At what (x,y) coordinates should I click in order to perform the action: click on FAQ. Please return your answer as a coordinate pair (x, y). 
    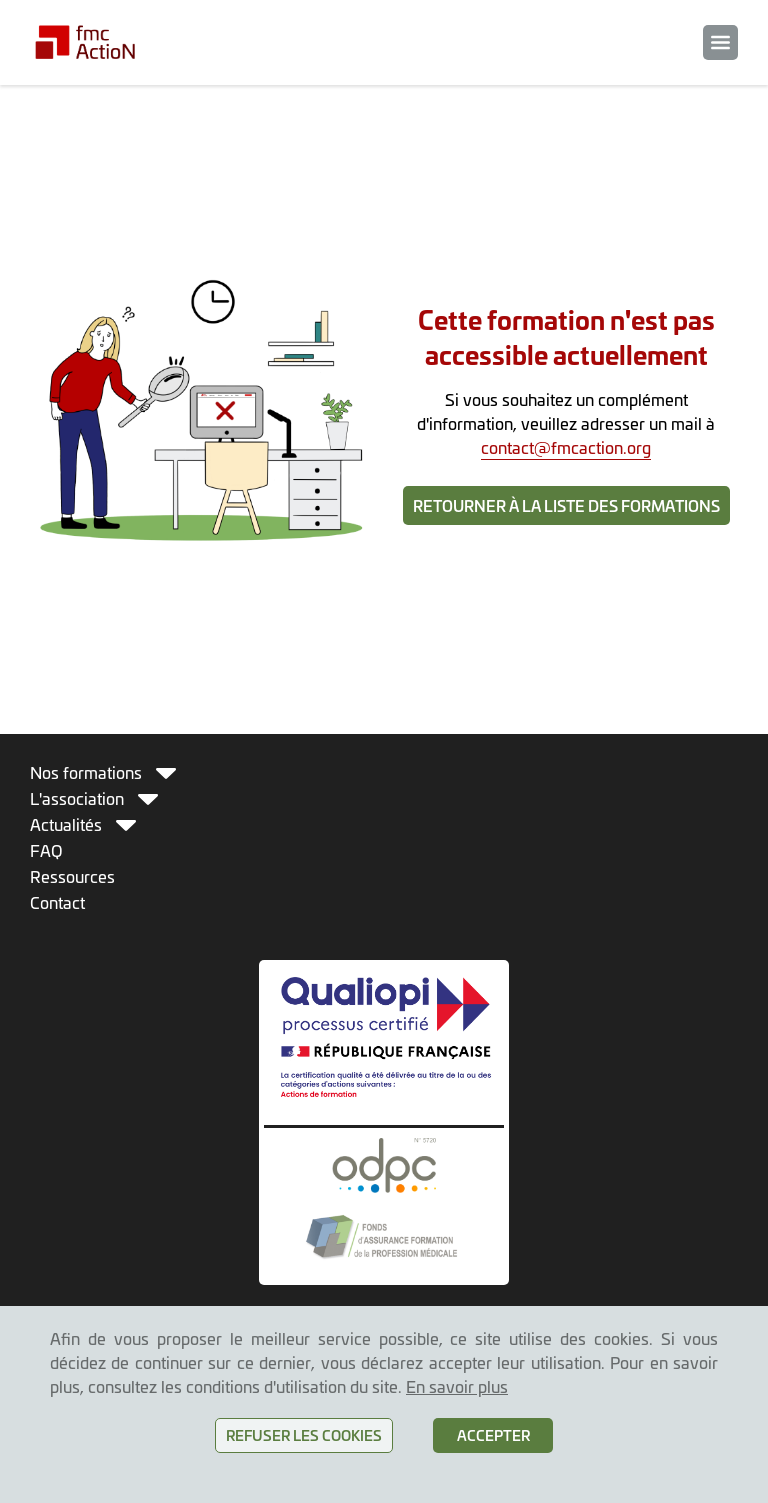
    Looking at the image, I should click on (46, 850).